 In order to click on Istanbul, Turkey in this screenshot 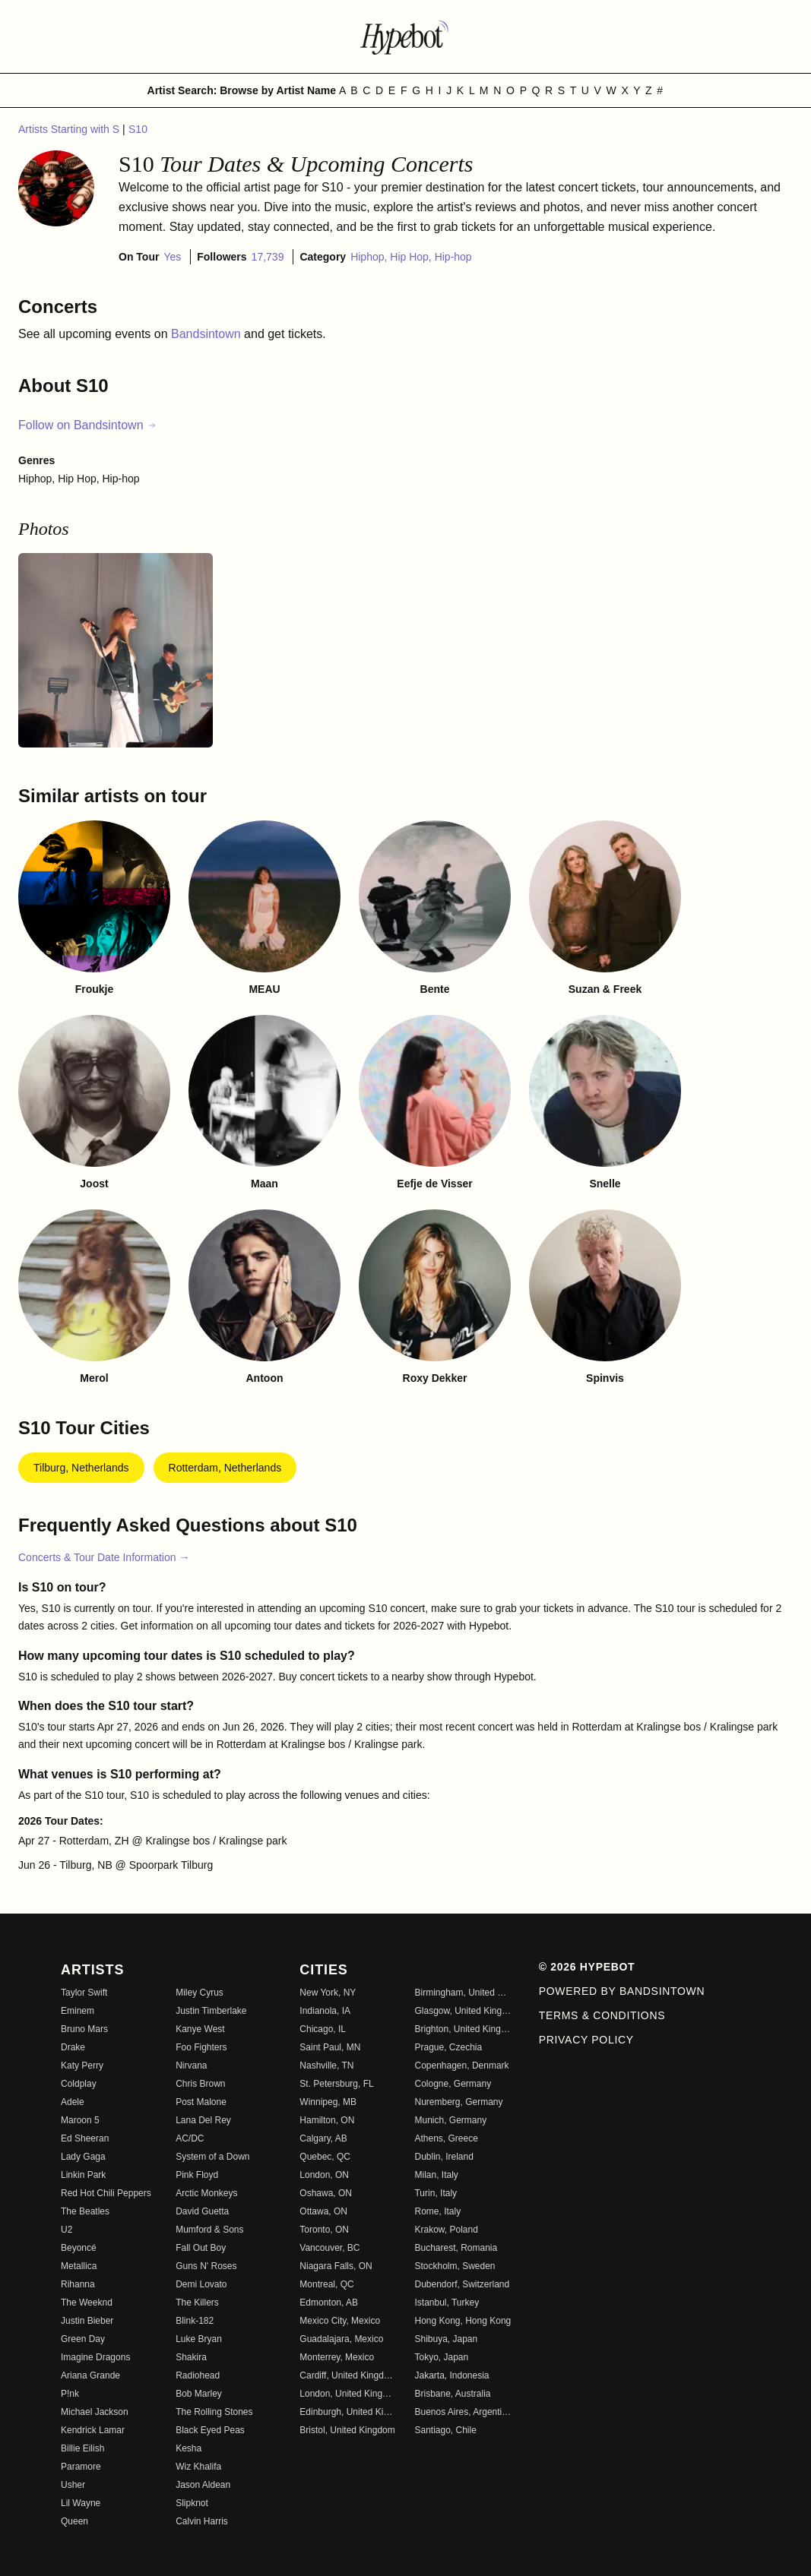, I will do `click(446, 2302)`.